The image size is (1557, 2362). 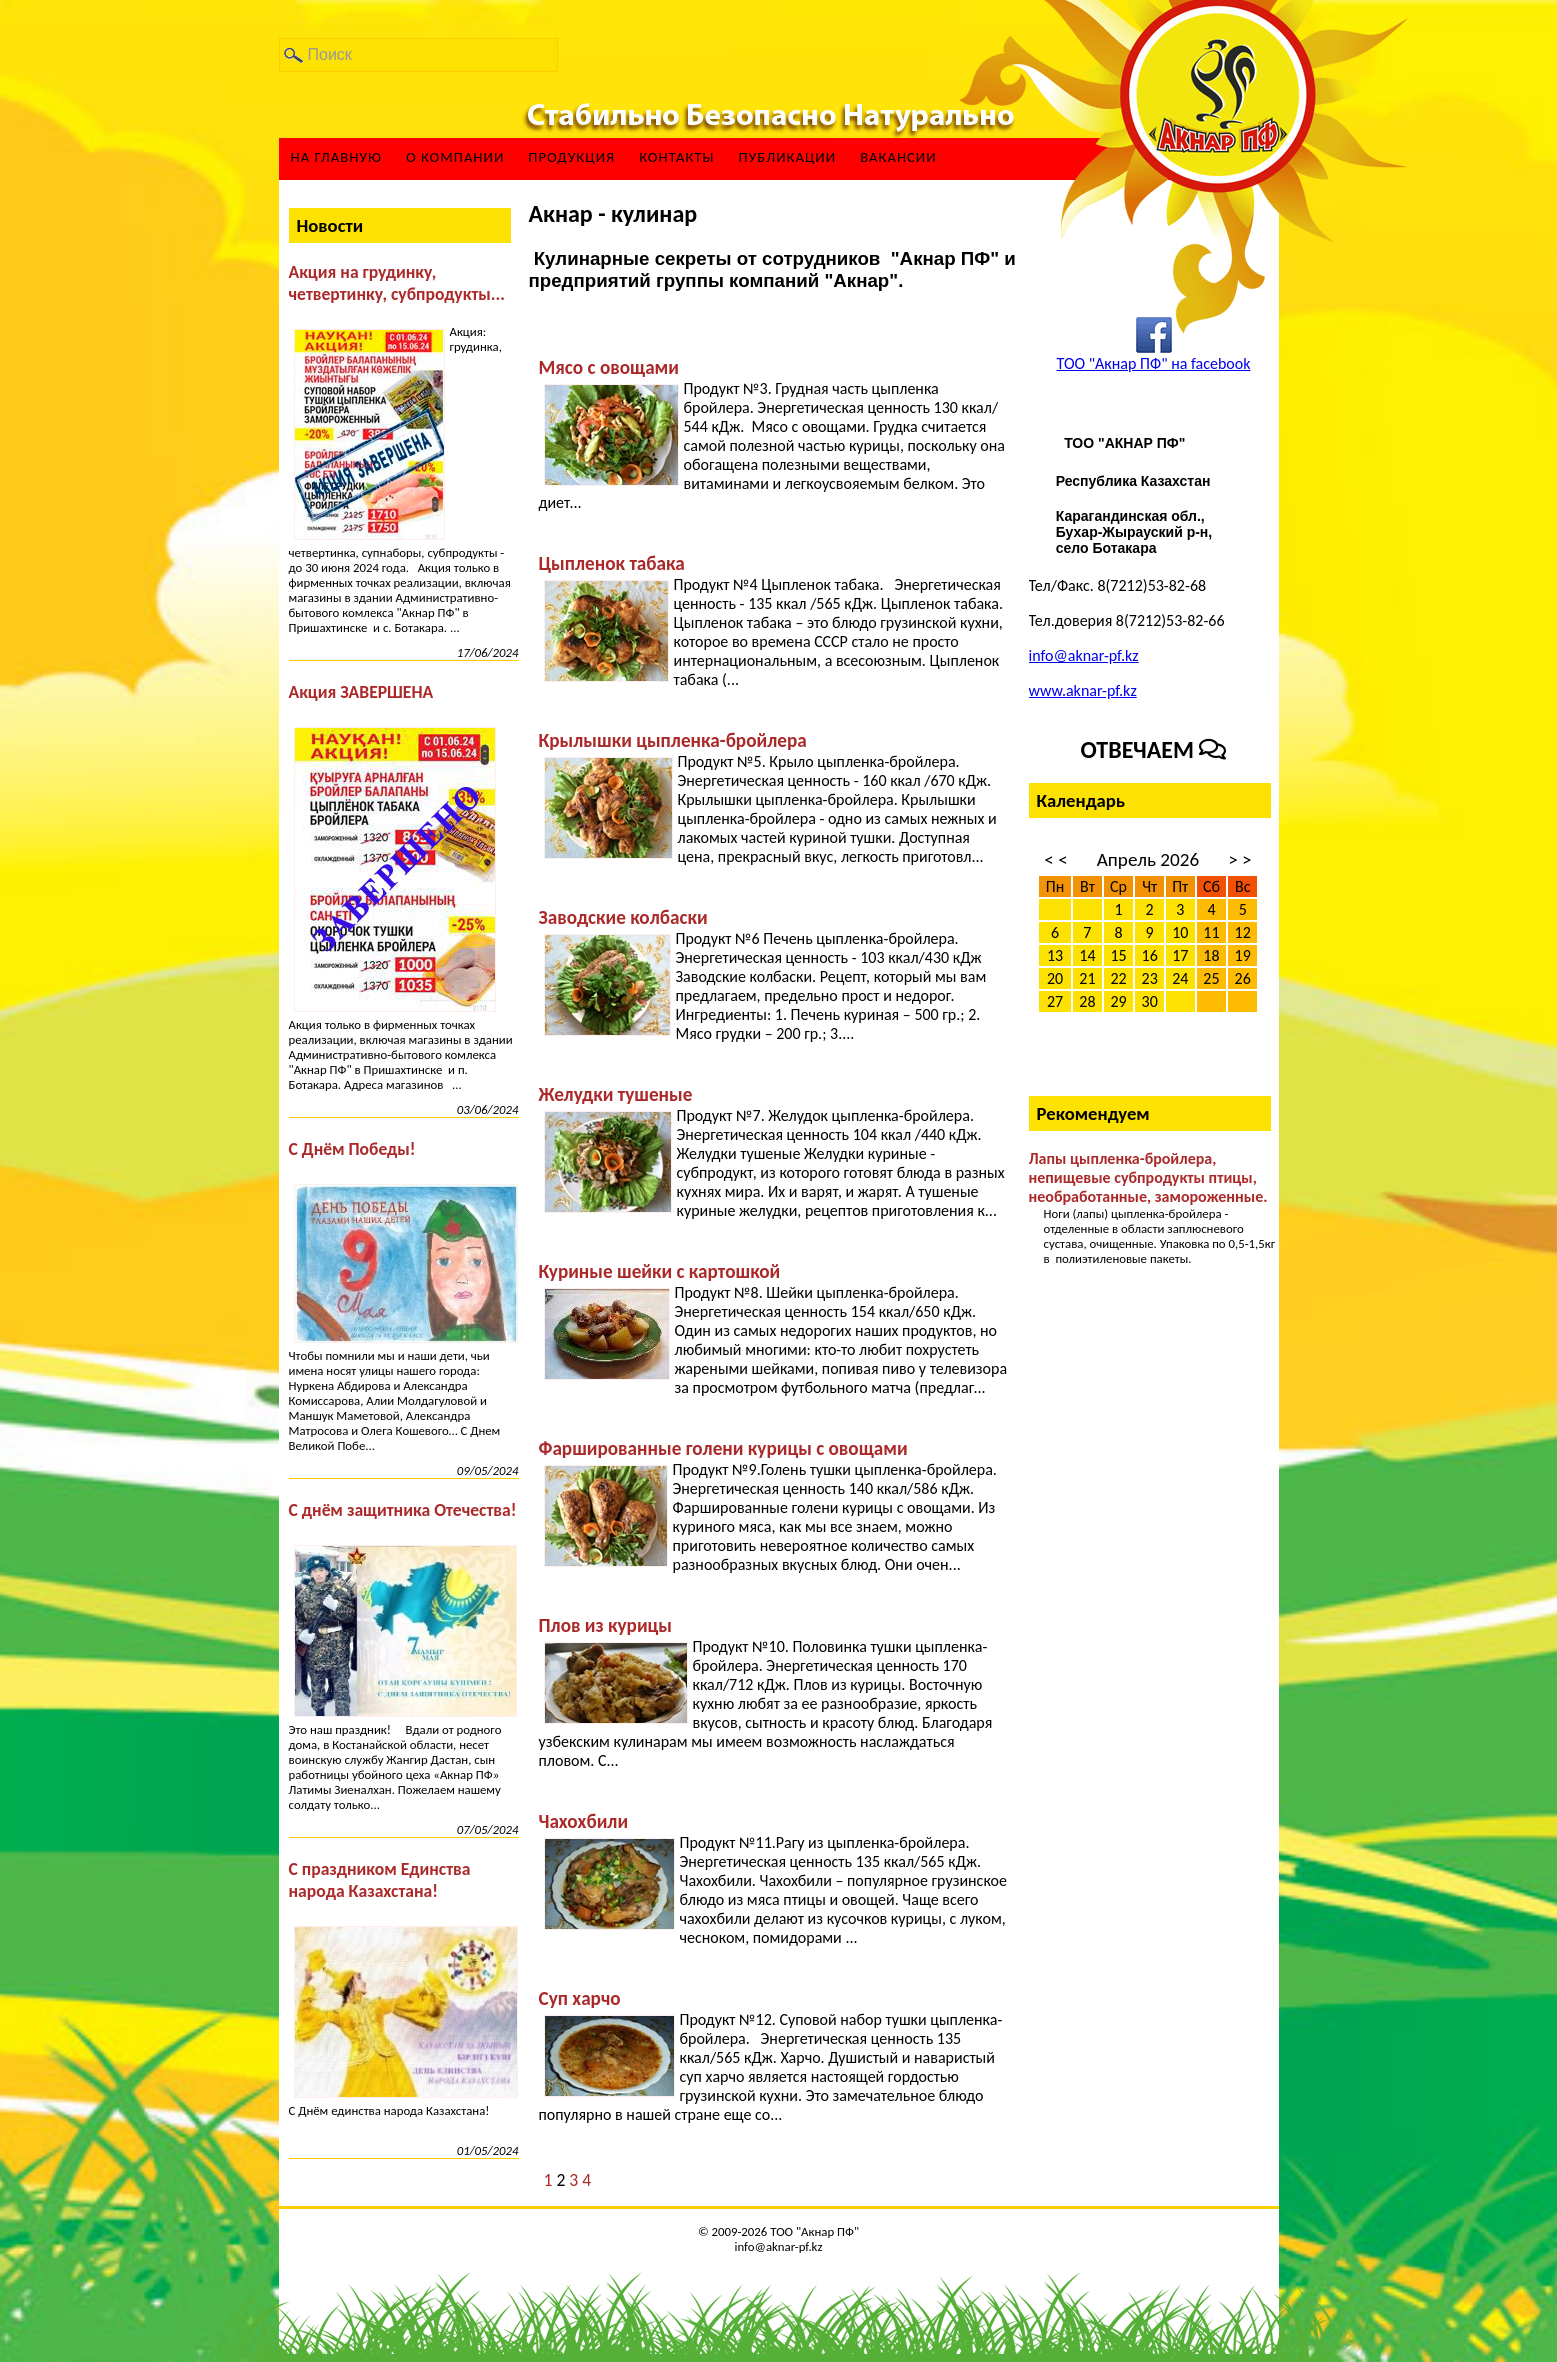 I want to click on info@aknar-pf.kz, so click(x=1084, y=655).